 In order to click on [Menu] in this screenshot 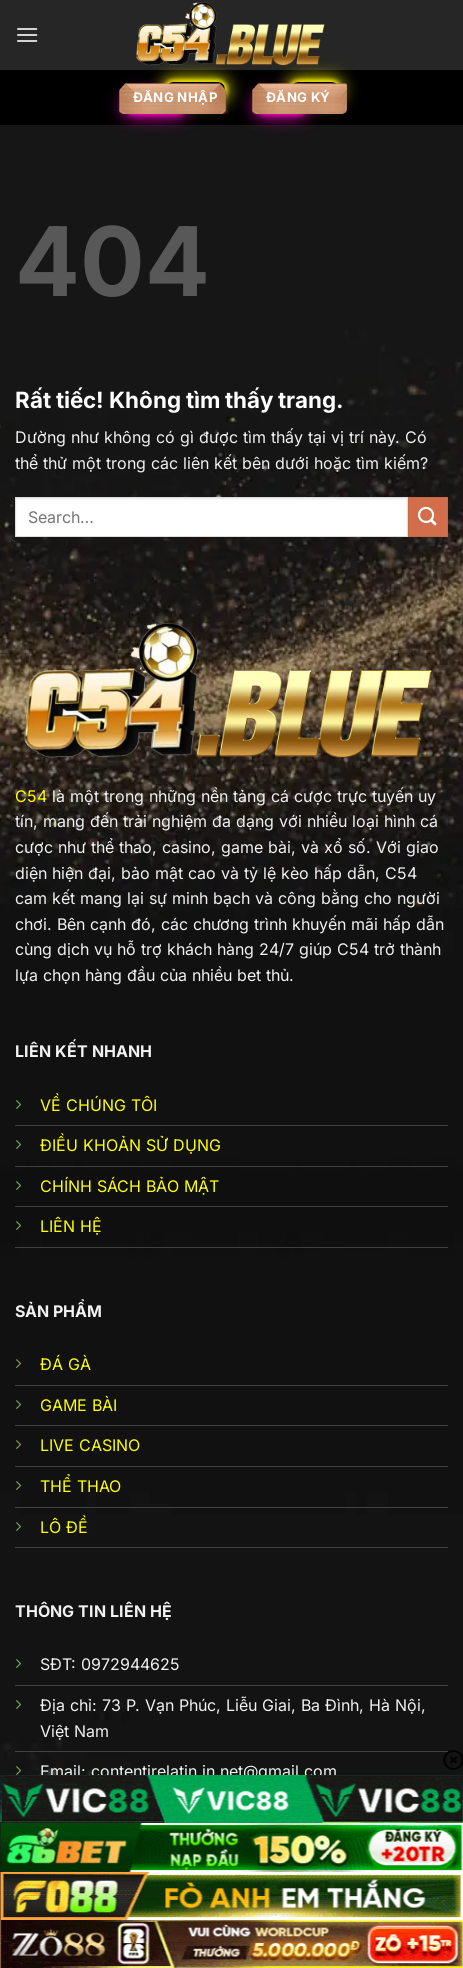, I will do `click(27, 34)`.